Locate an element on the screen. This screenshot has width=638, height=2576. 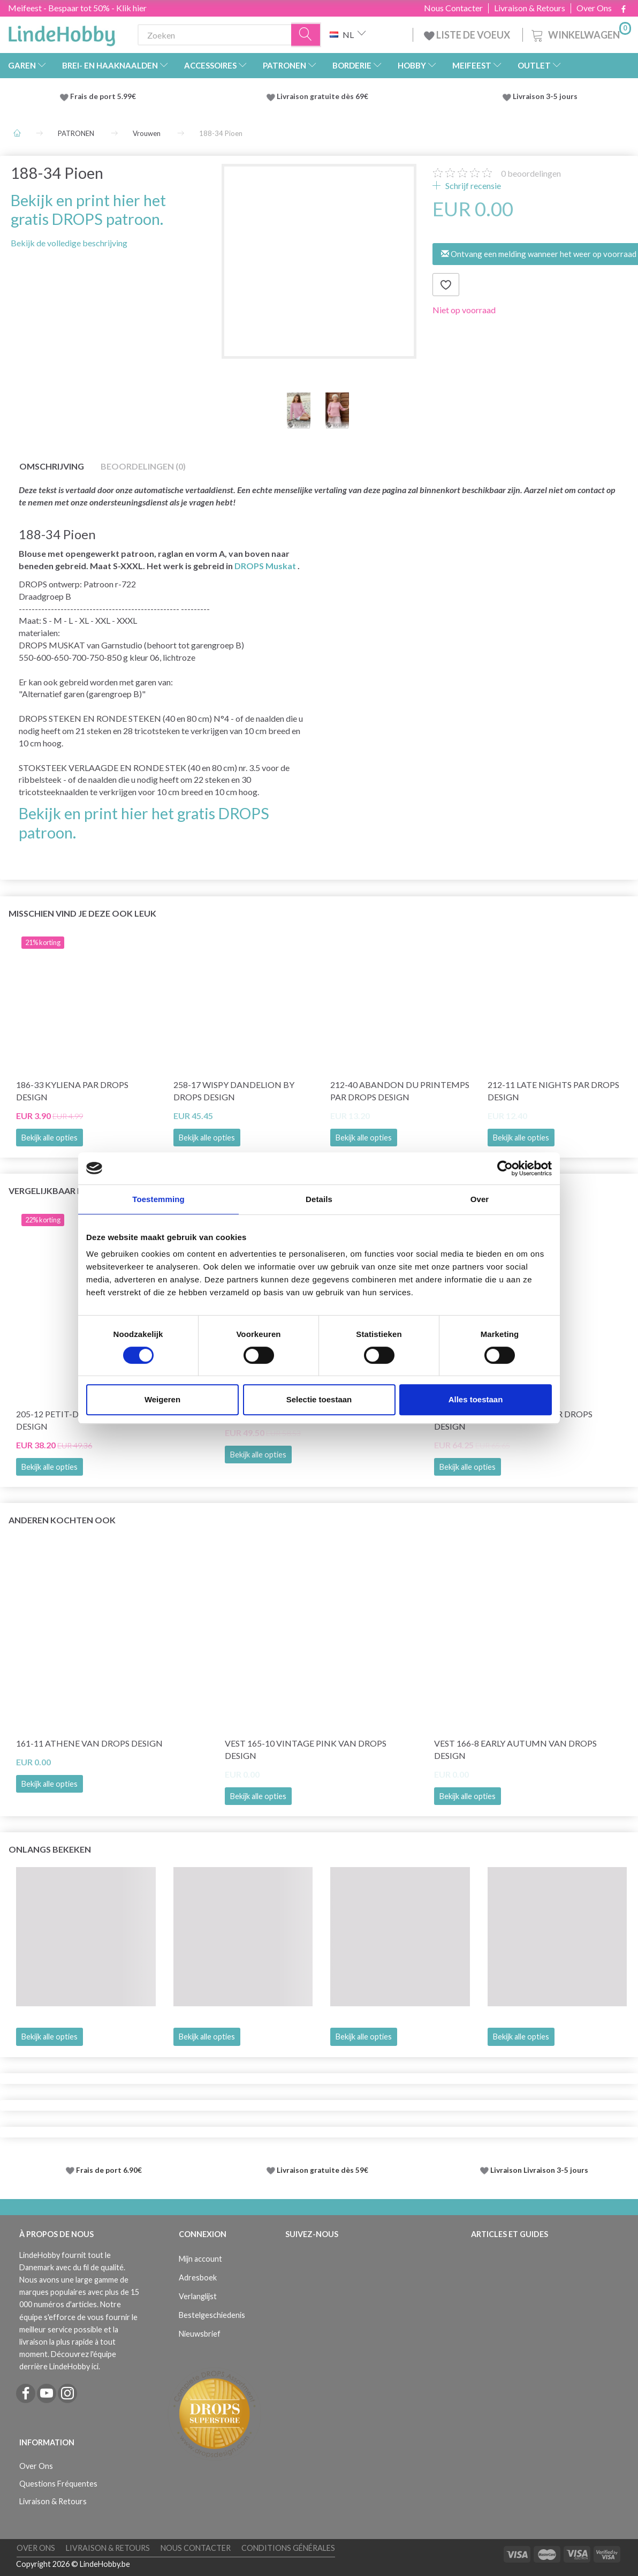
258-17 Wispy Dandelion by DROPS Design is located at coordinates (233, 1090).